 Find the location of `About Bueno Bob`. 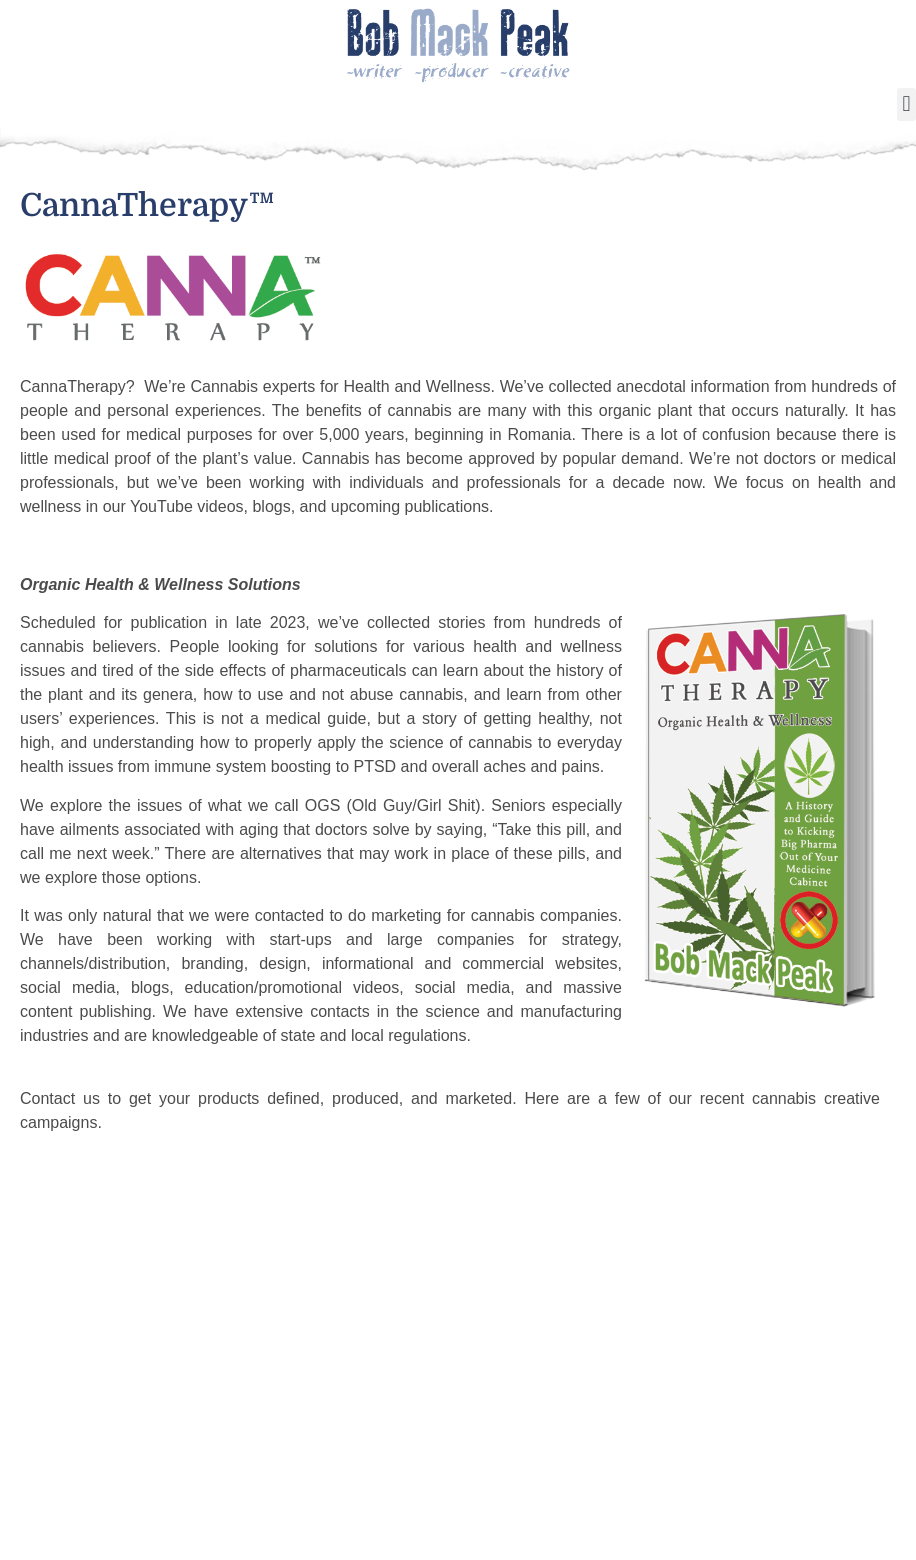

About Bueno Bob is located at coordinates (197, 1374).